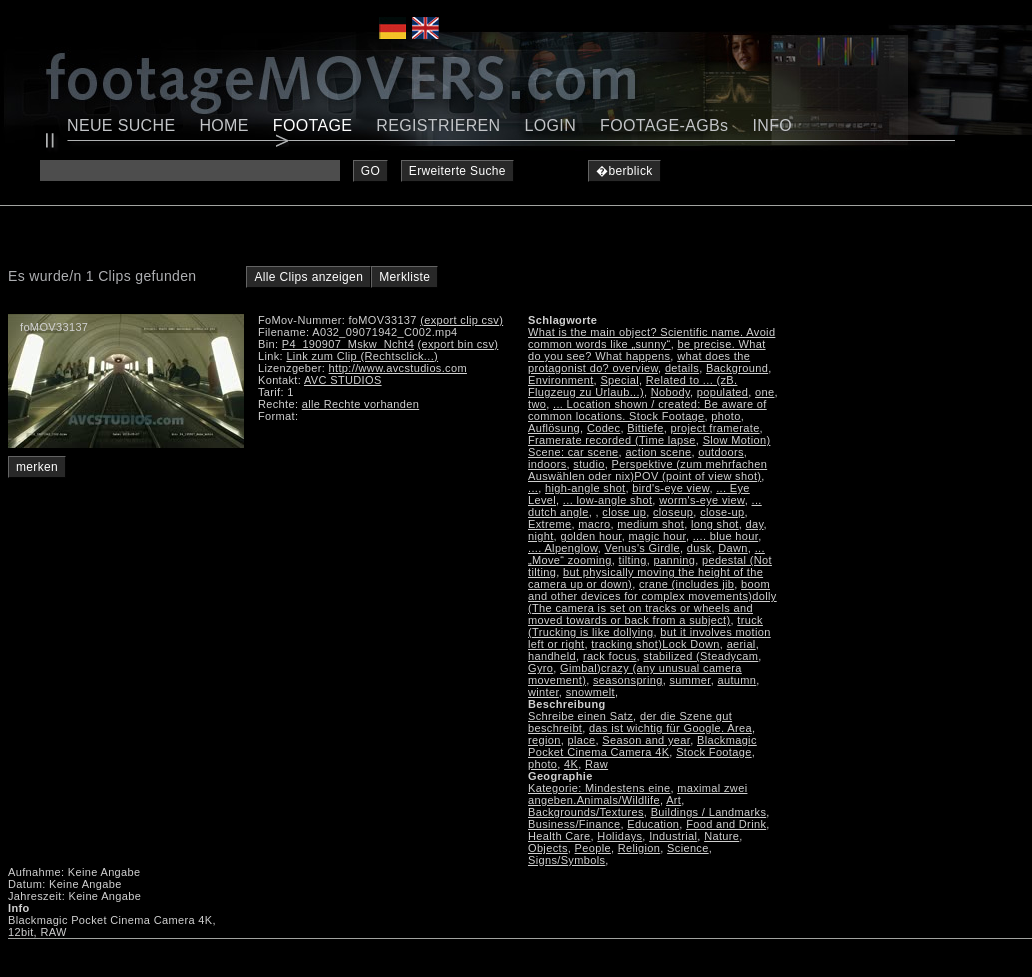  Describe the element at coordinates (651, 338) in the screenshot. I see `What is the main object? Scientific name. Avoid common words like „sunny“` at that location.